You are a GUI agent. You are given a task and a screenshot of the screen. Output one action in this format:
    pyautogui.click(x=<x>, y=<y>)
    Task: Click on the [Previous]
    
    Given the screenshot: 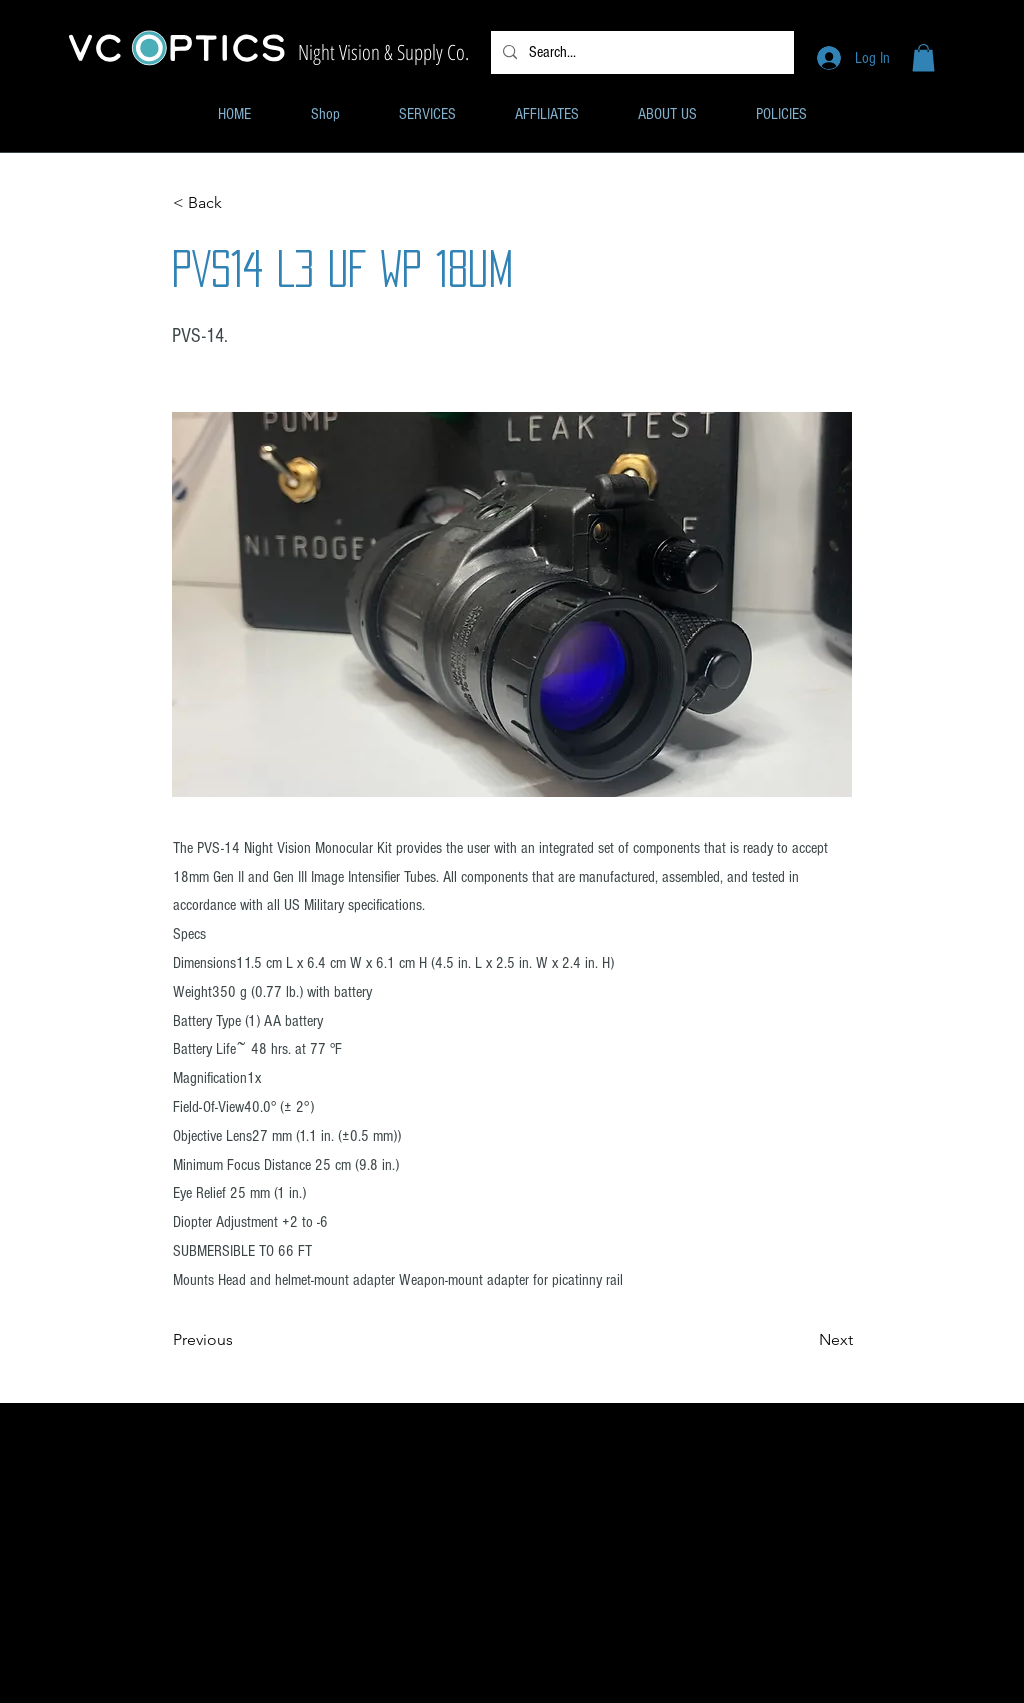 What is the action you would take?
    pyautogui.click(x=239, y=1341)
    